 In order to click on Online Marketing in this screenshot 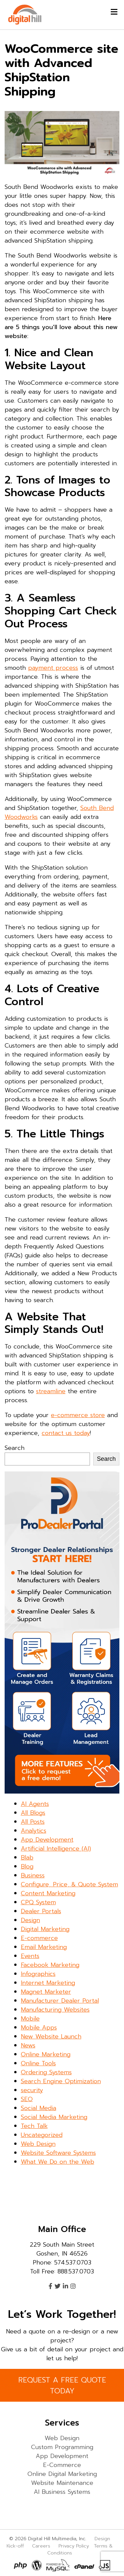, I will do `click(45, 2054)`.